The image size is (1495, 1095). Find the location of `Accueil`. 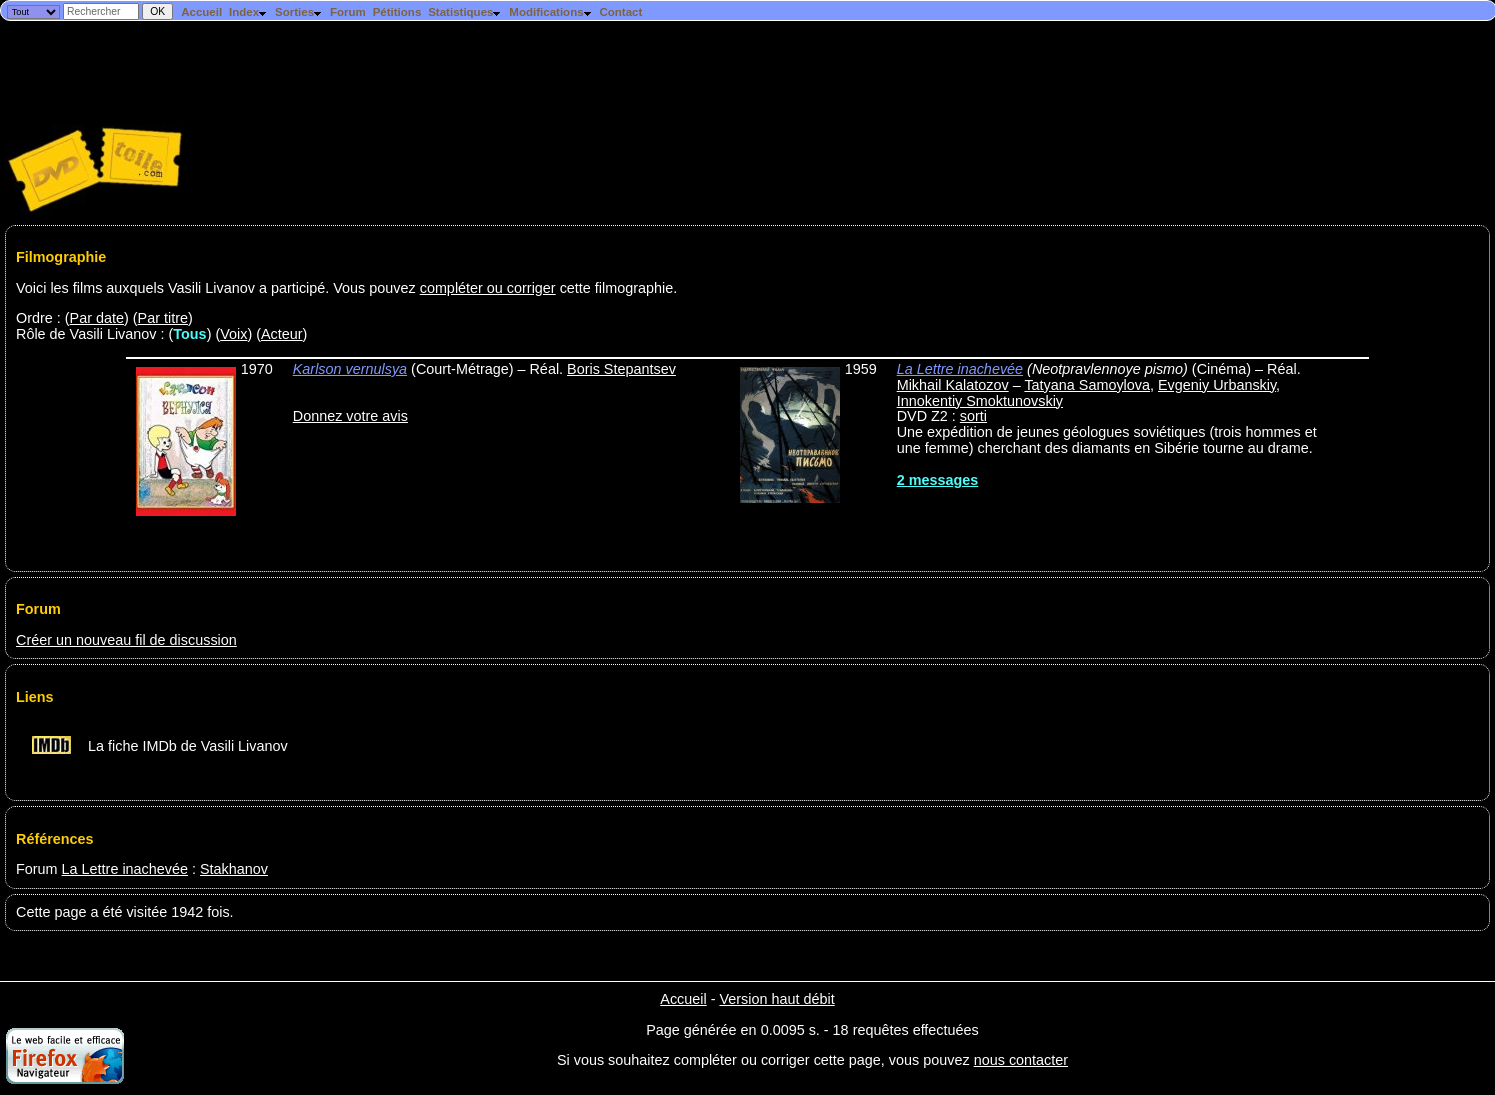

Accueil is located at coordinates (201, 12).